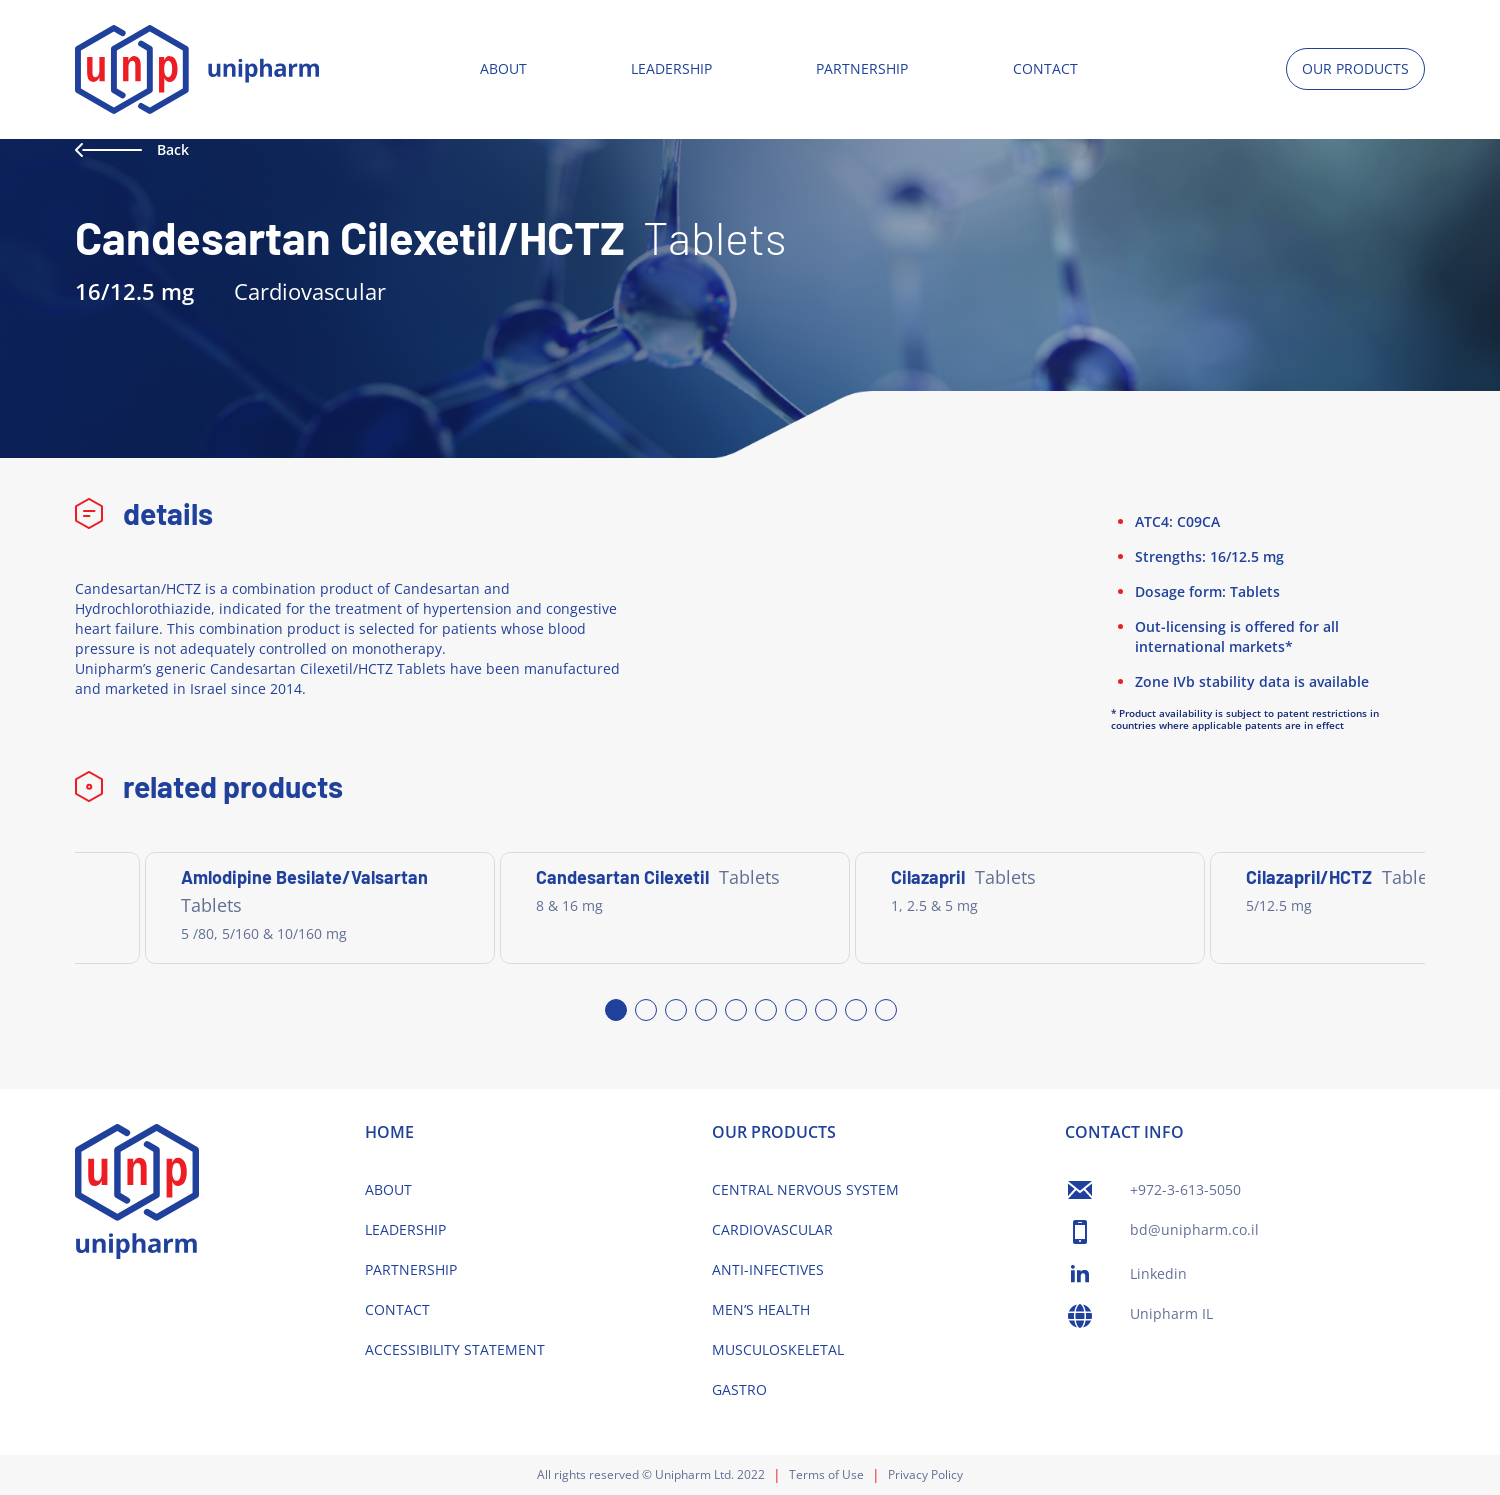  I want to click on 4 [tab], so click(705, 1009).